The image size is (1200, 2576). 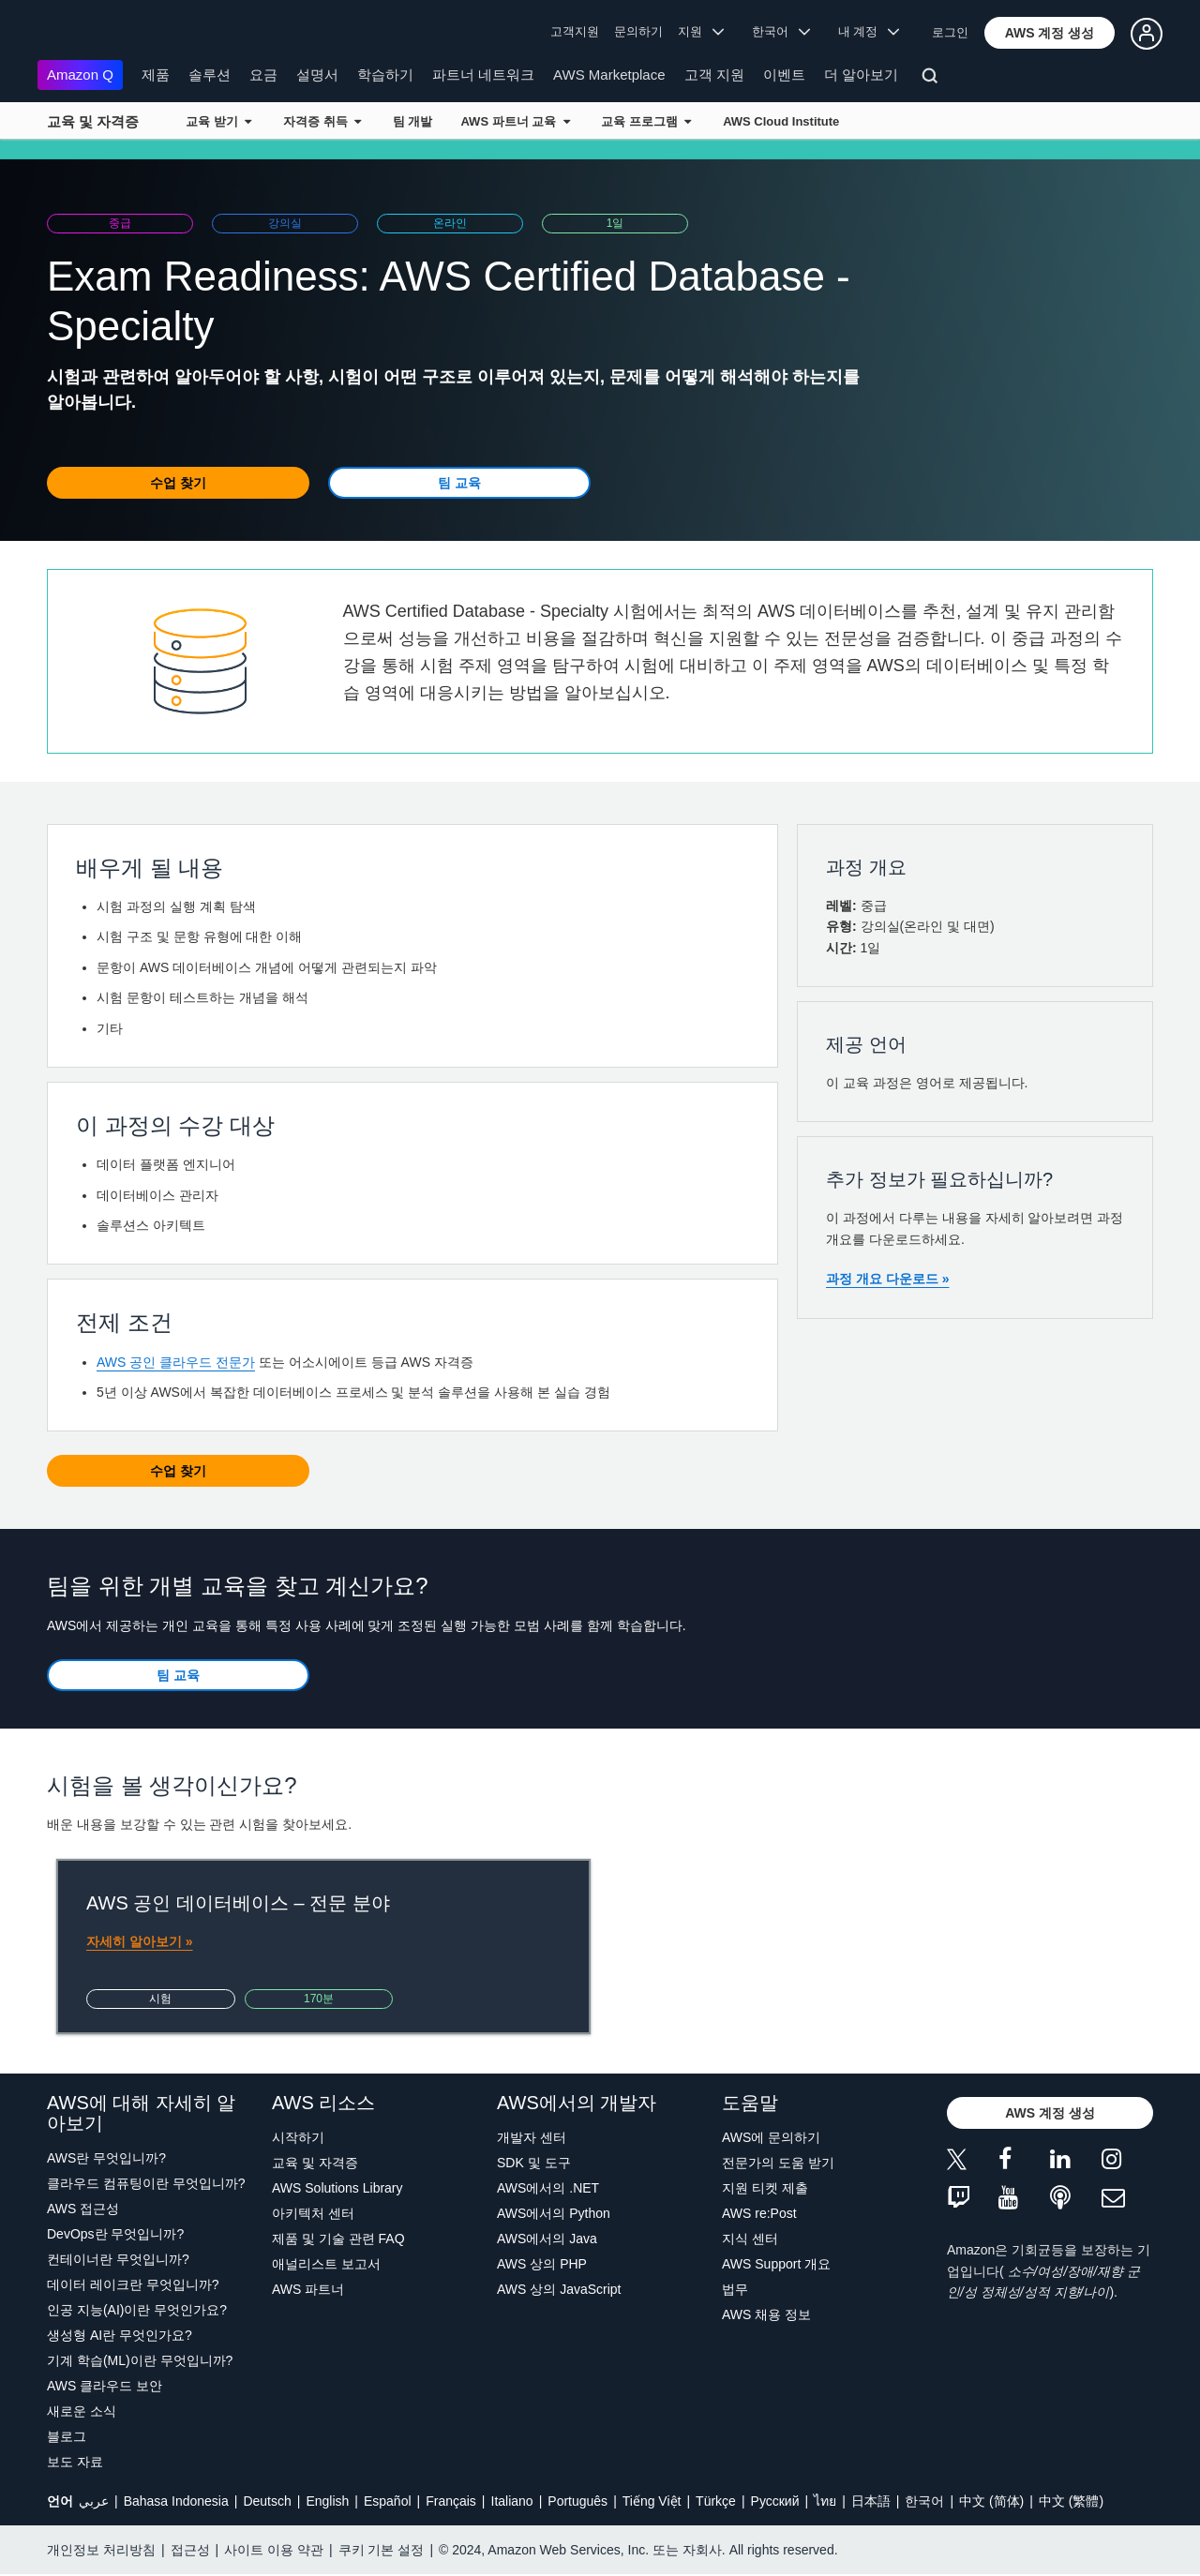 What do you see at coordinates (553, 2213) in the screenshot?
I see `AWS에서의 Python` at bounding box center [553, 2213].